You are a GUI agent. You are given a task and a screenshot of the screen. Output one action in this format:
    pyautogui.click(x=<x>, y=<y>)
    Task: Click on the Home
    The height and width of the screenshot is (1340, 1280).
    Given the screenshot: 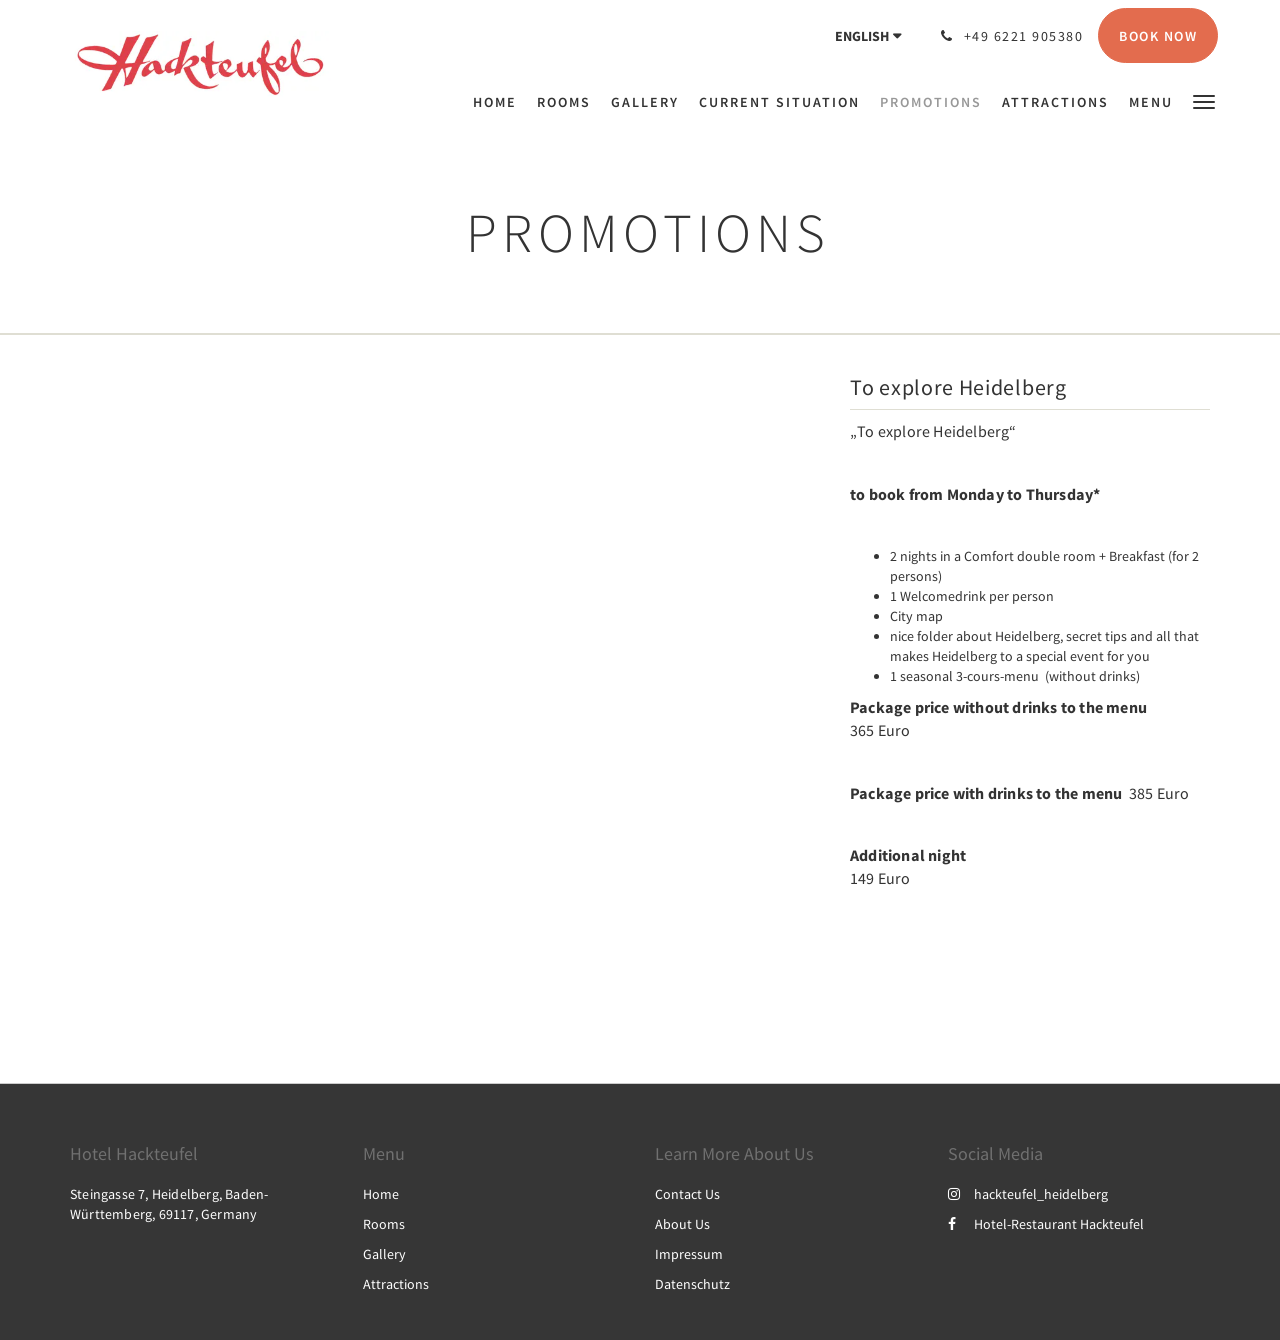 What is the action you would take?
    pyautogui.click(x=381, y=1194)
    